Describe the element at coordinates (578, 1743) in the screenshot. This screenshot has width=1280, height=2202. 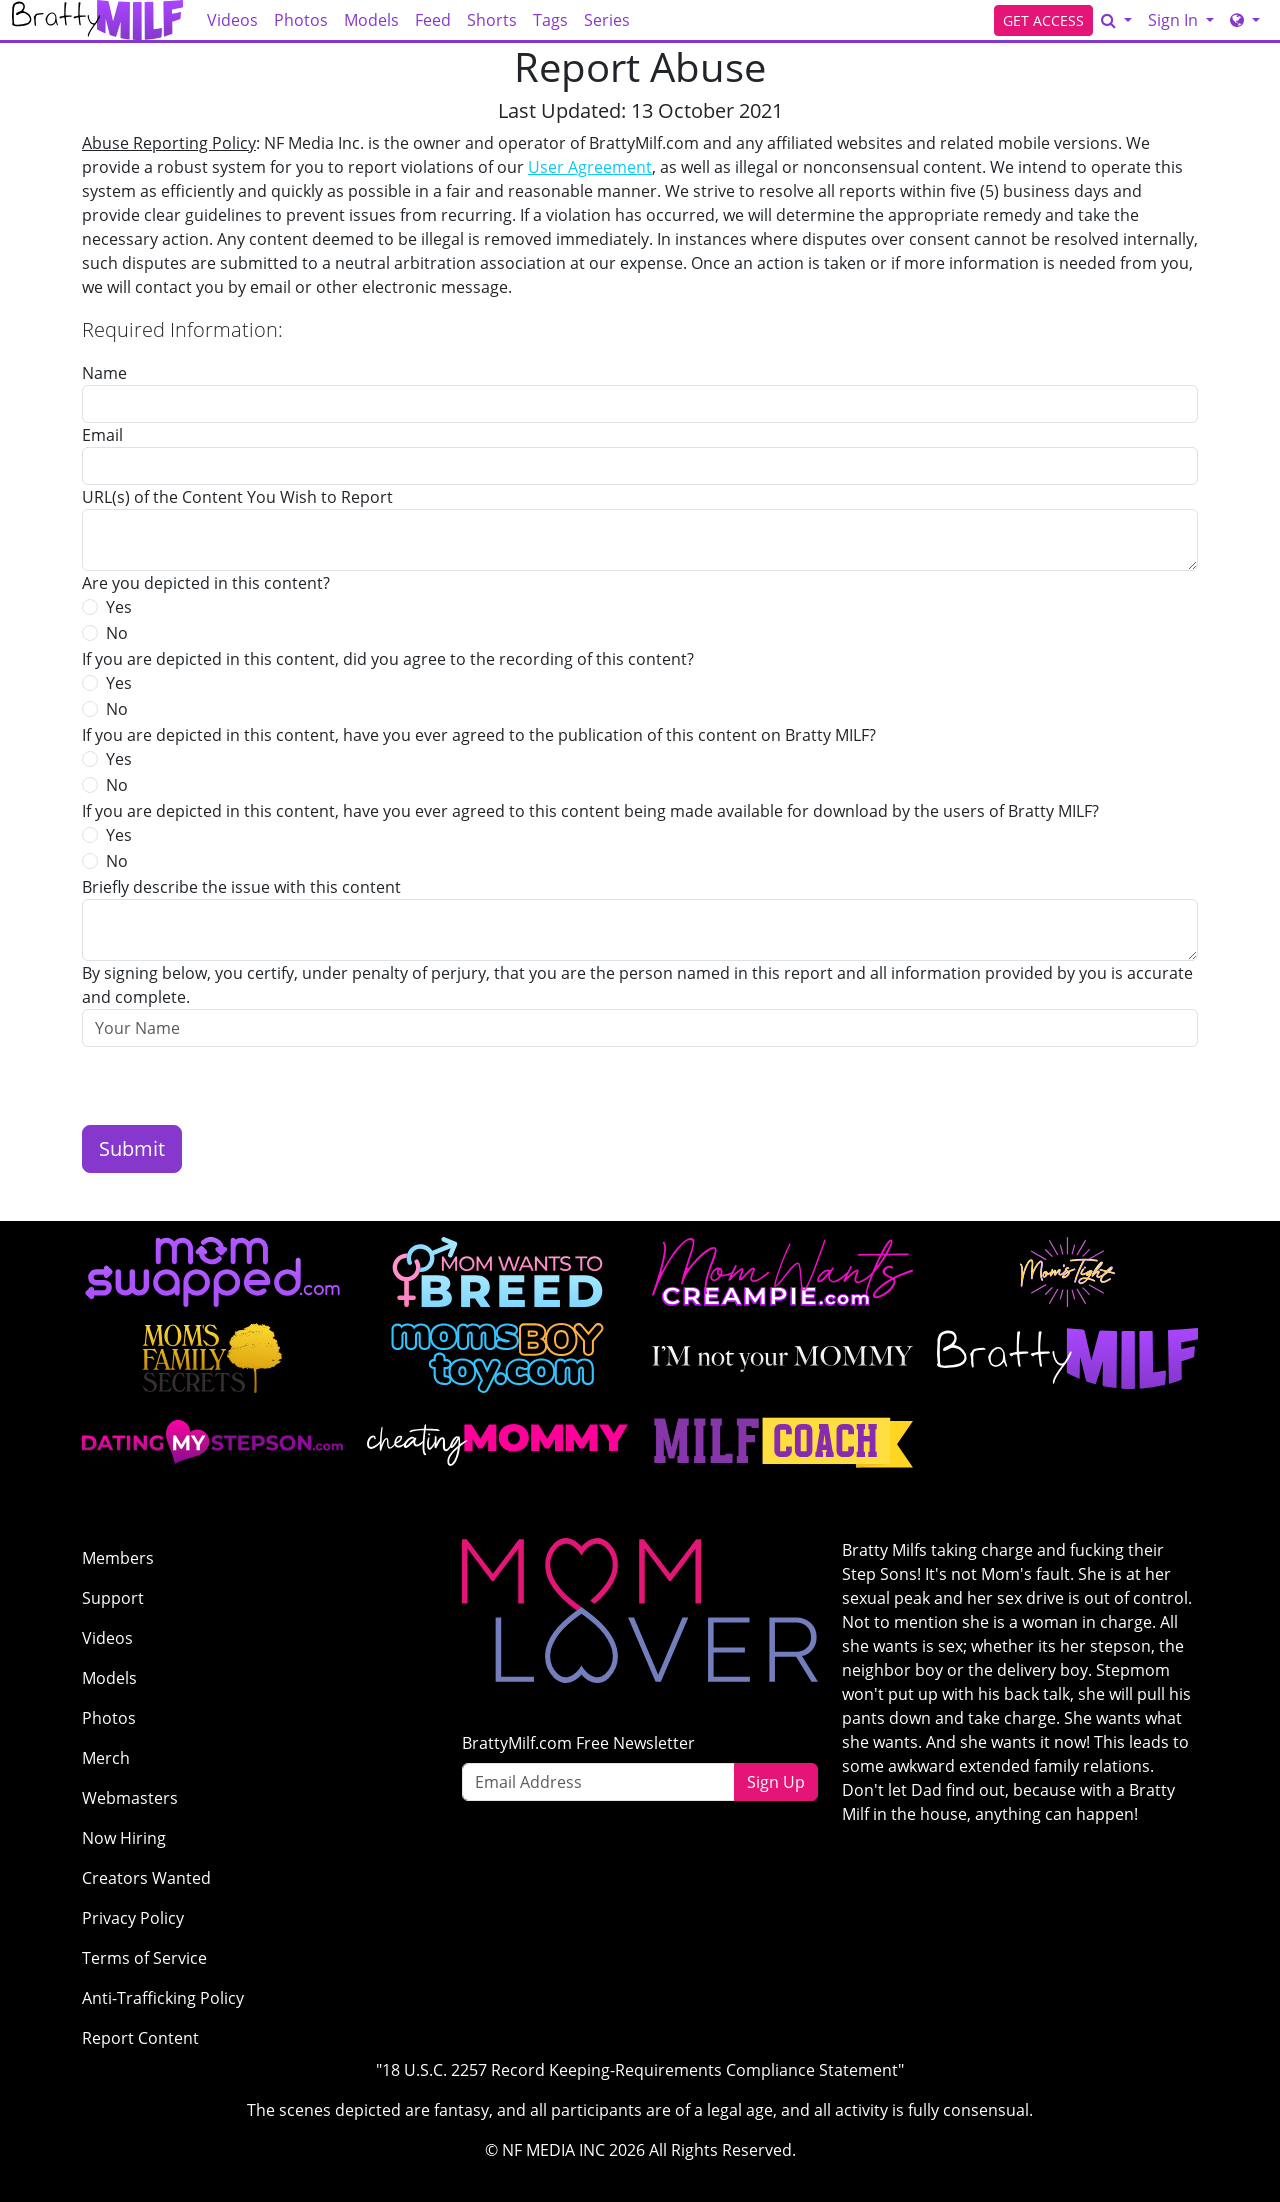
I see `BrattyMilf.com Free Newsletter` at that location.